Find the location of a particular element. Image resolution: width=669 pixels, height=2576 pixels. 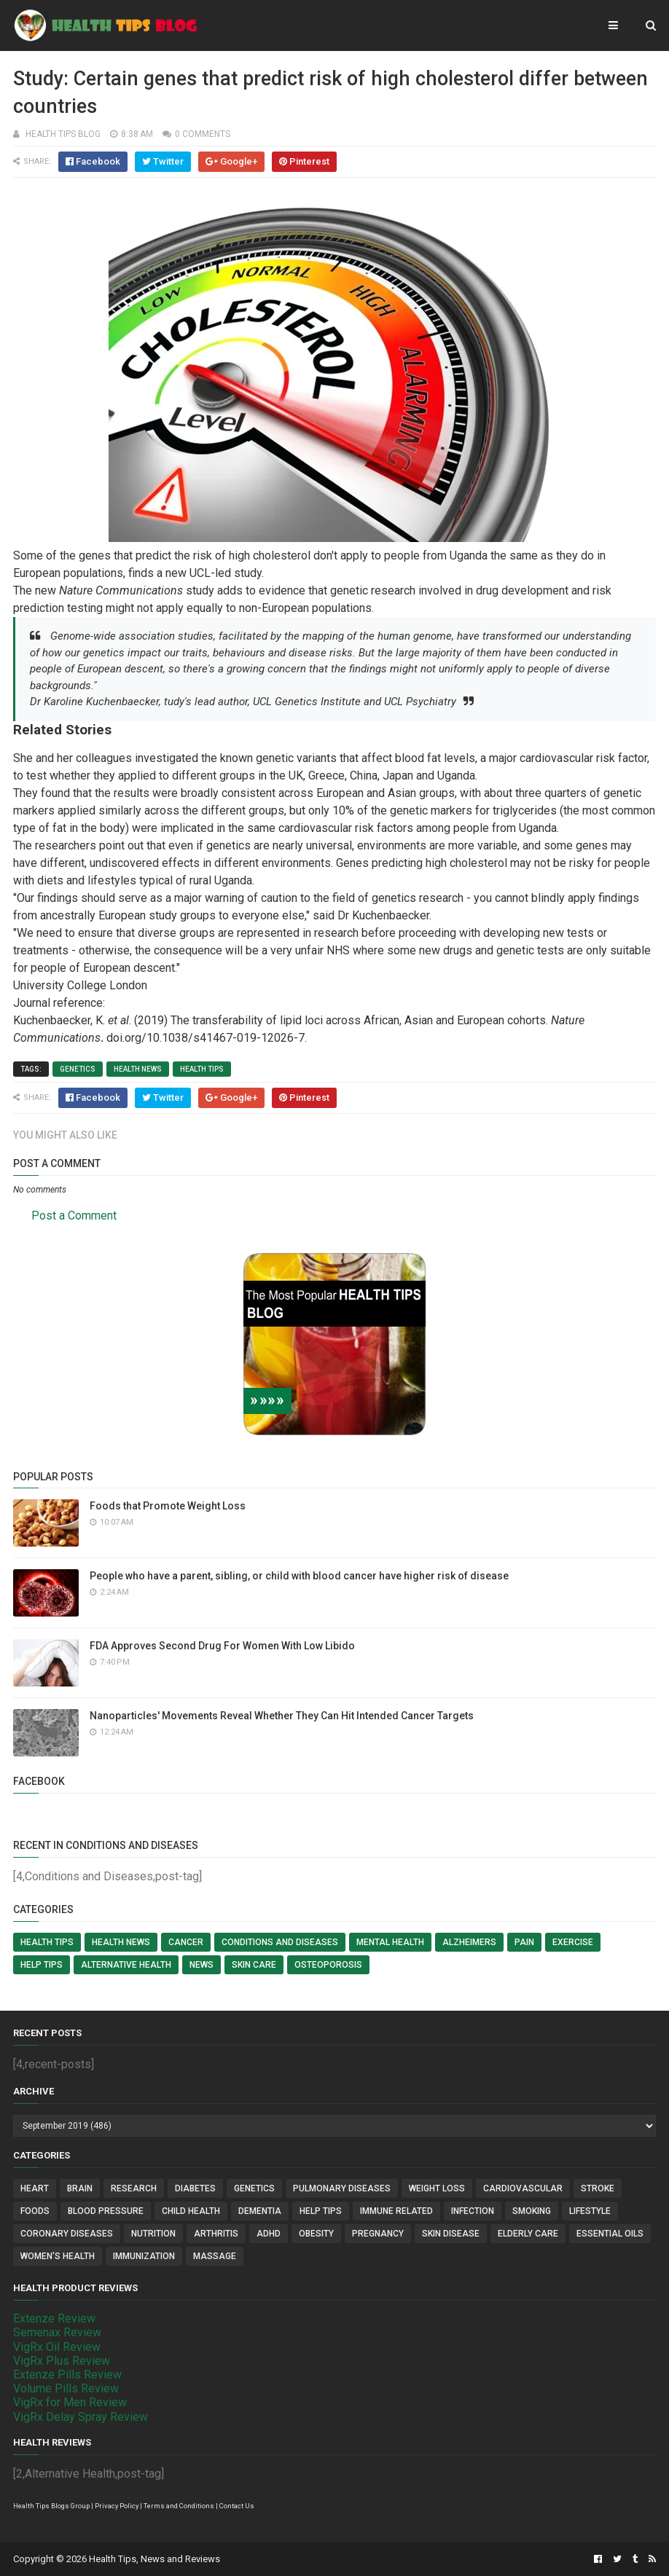

Stroke is located at coordinates (597, 2188).